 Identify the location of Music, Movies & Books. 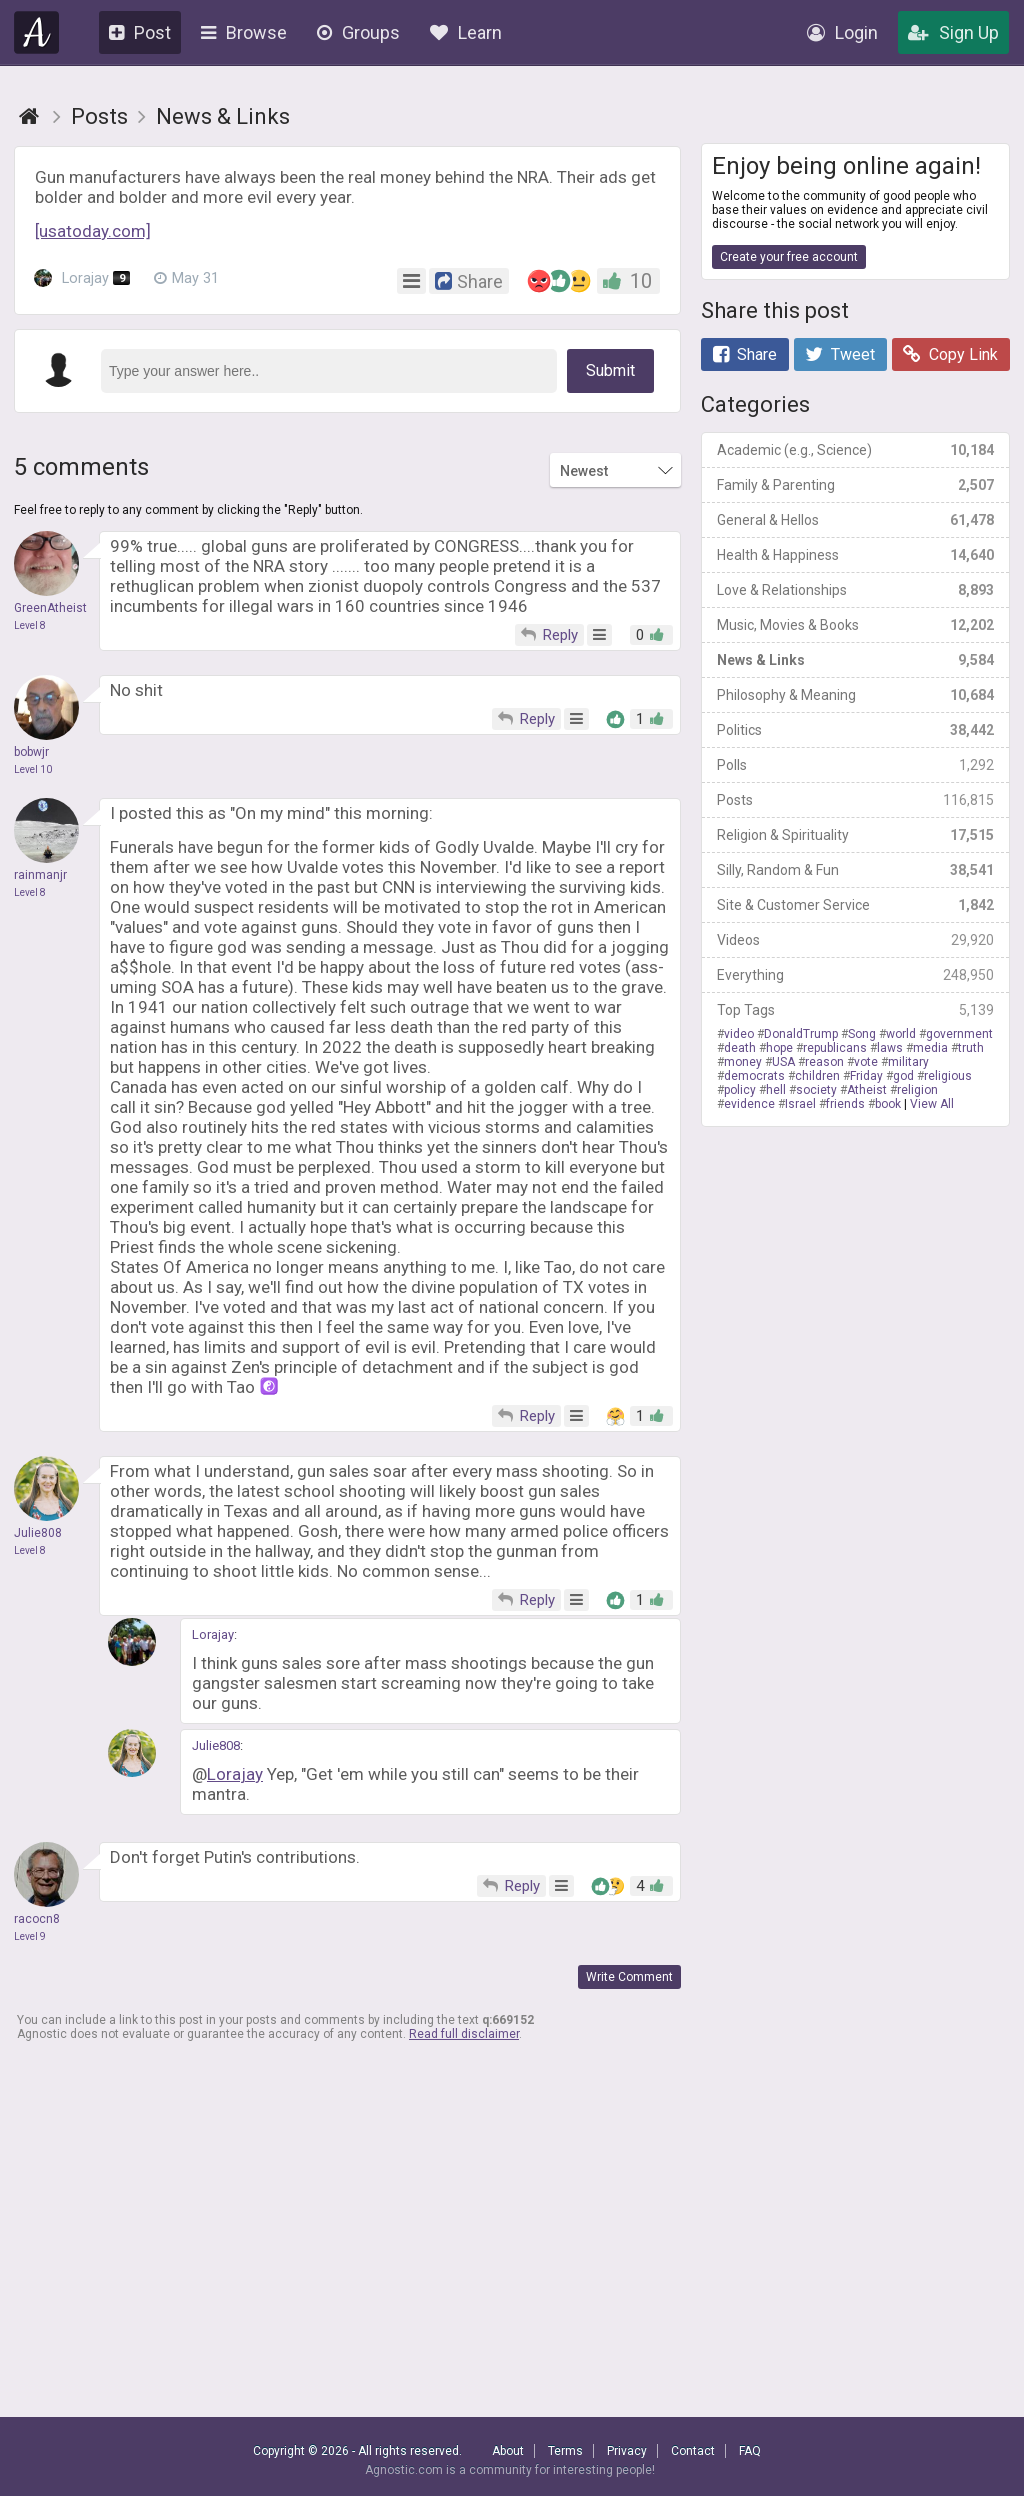
(855, 625).